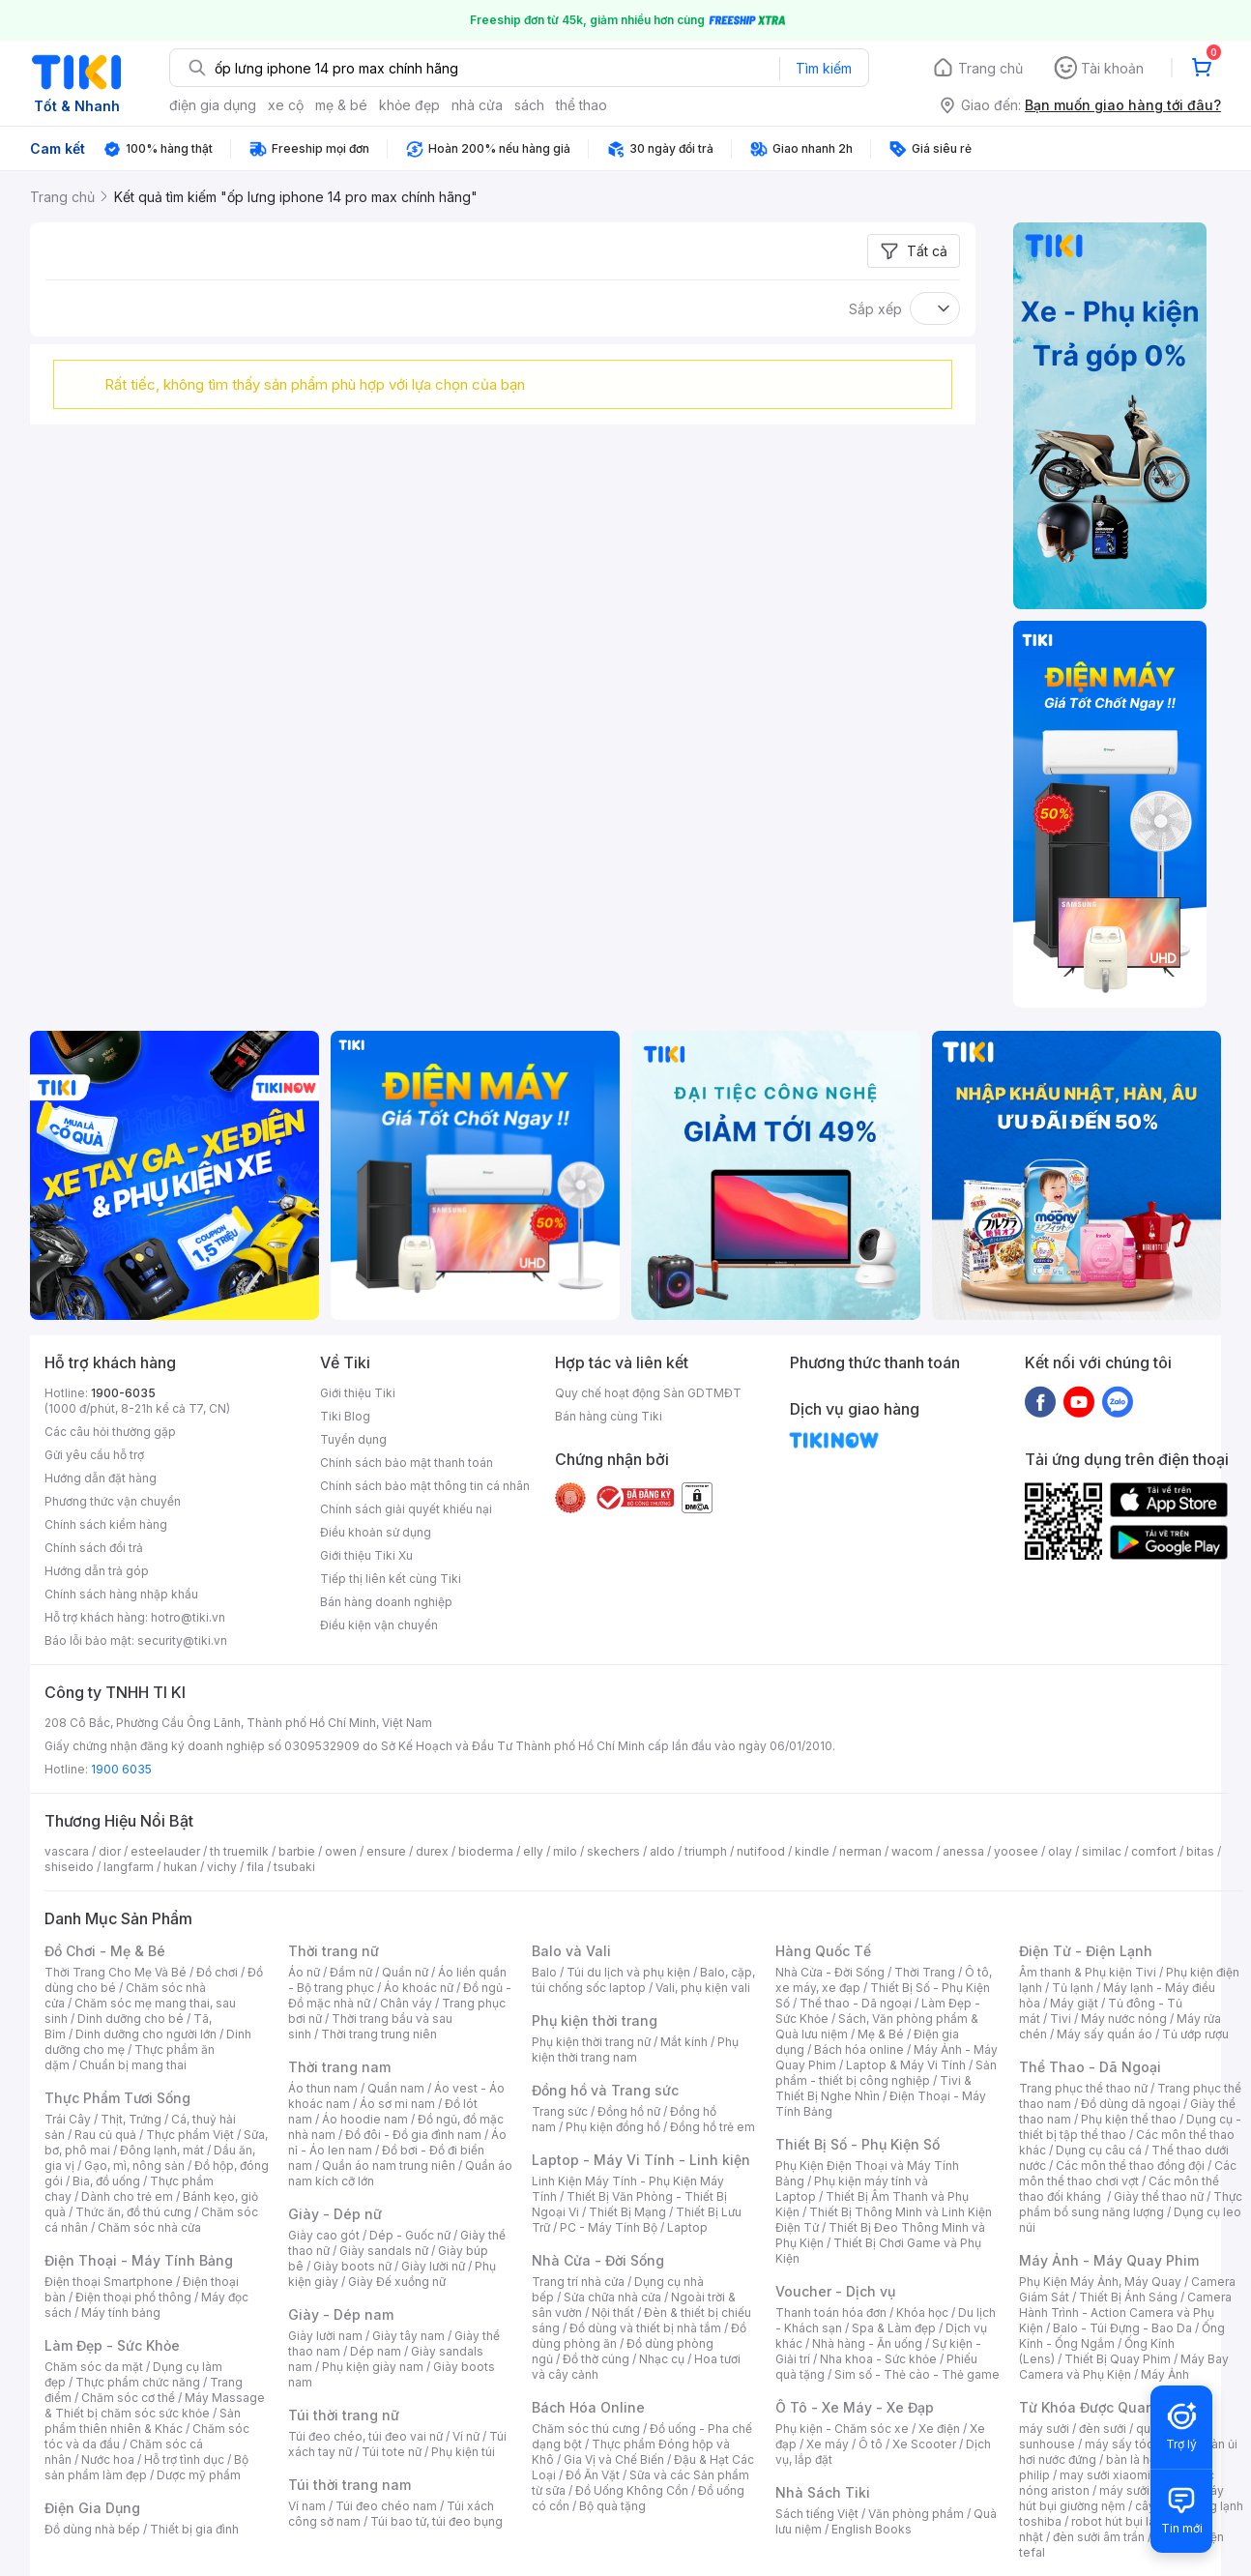 Image resolution: width=1251 pixels, height=2576 pixels. I want to click on Giới thiệu Tiki, so click(357, 1393).